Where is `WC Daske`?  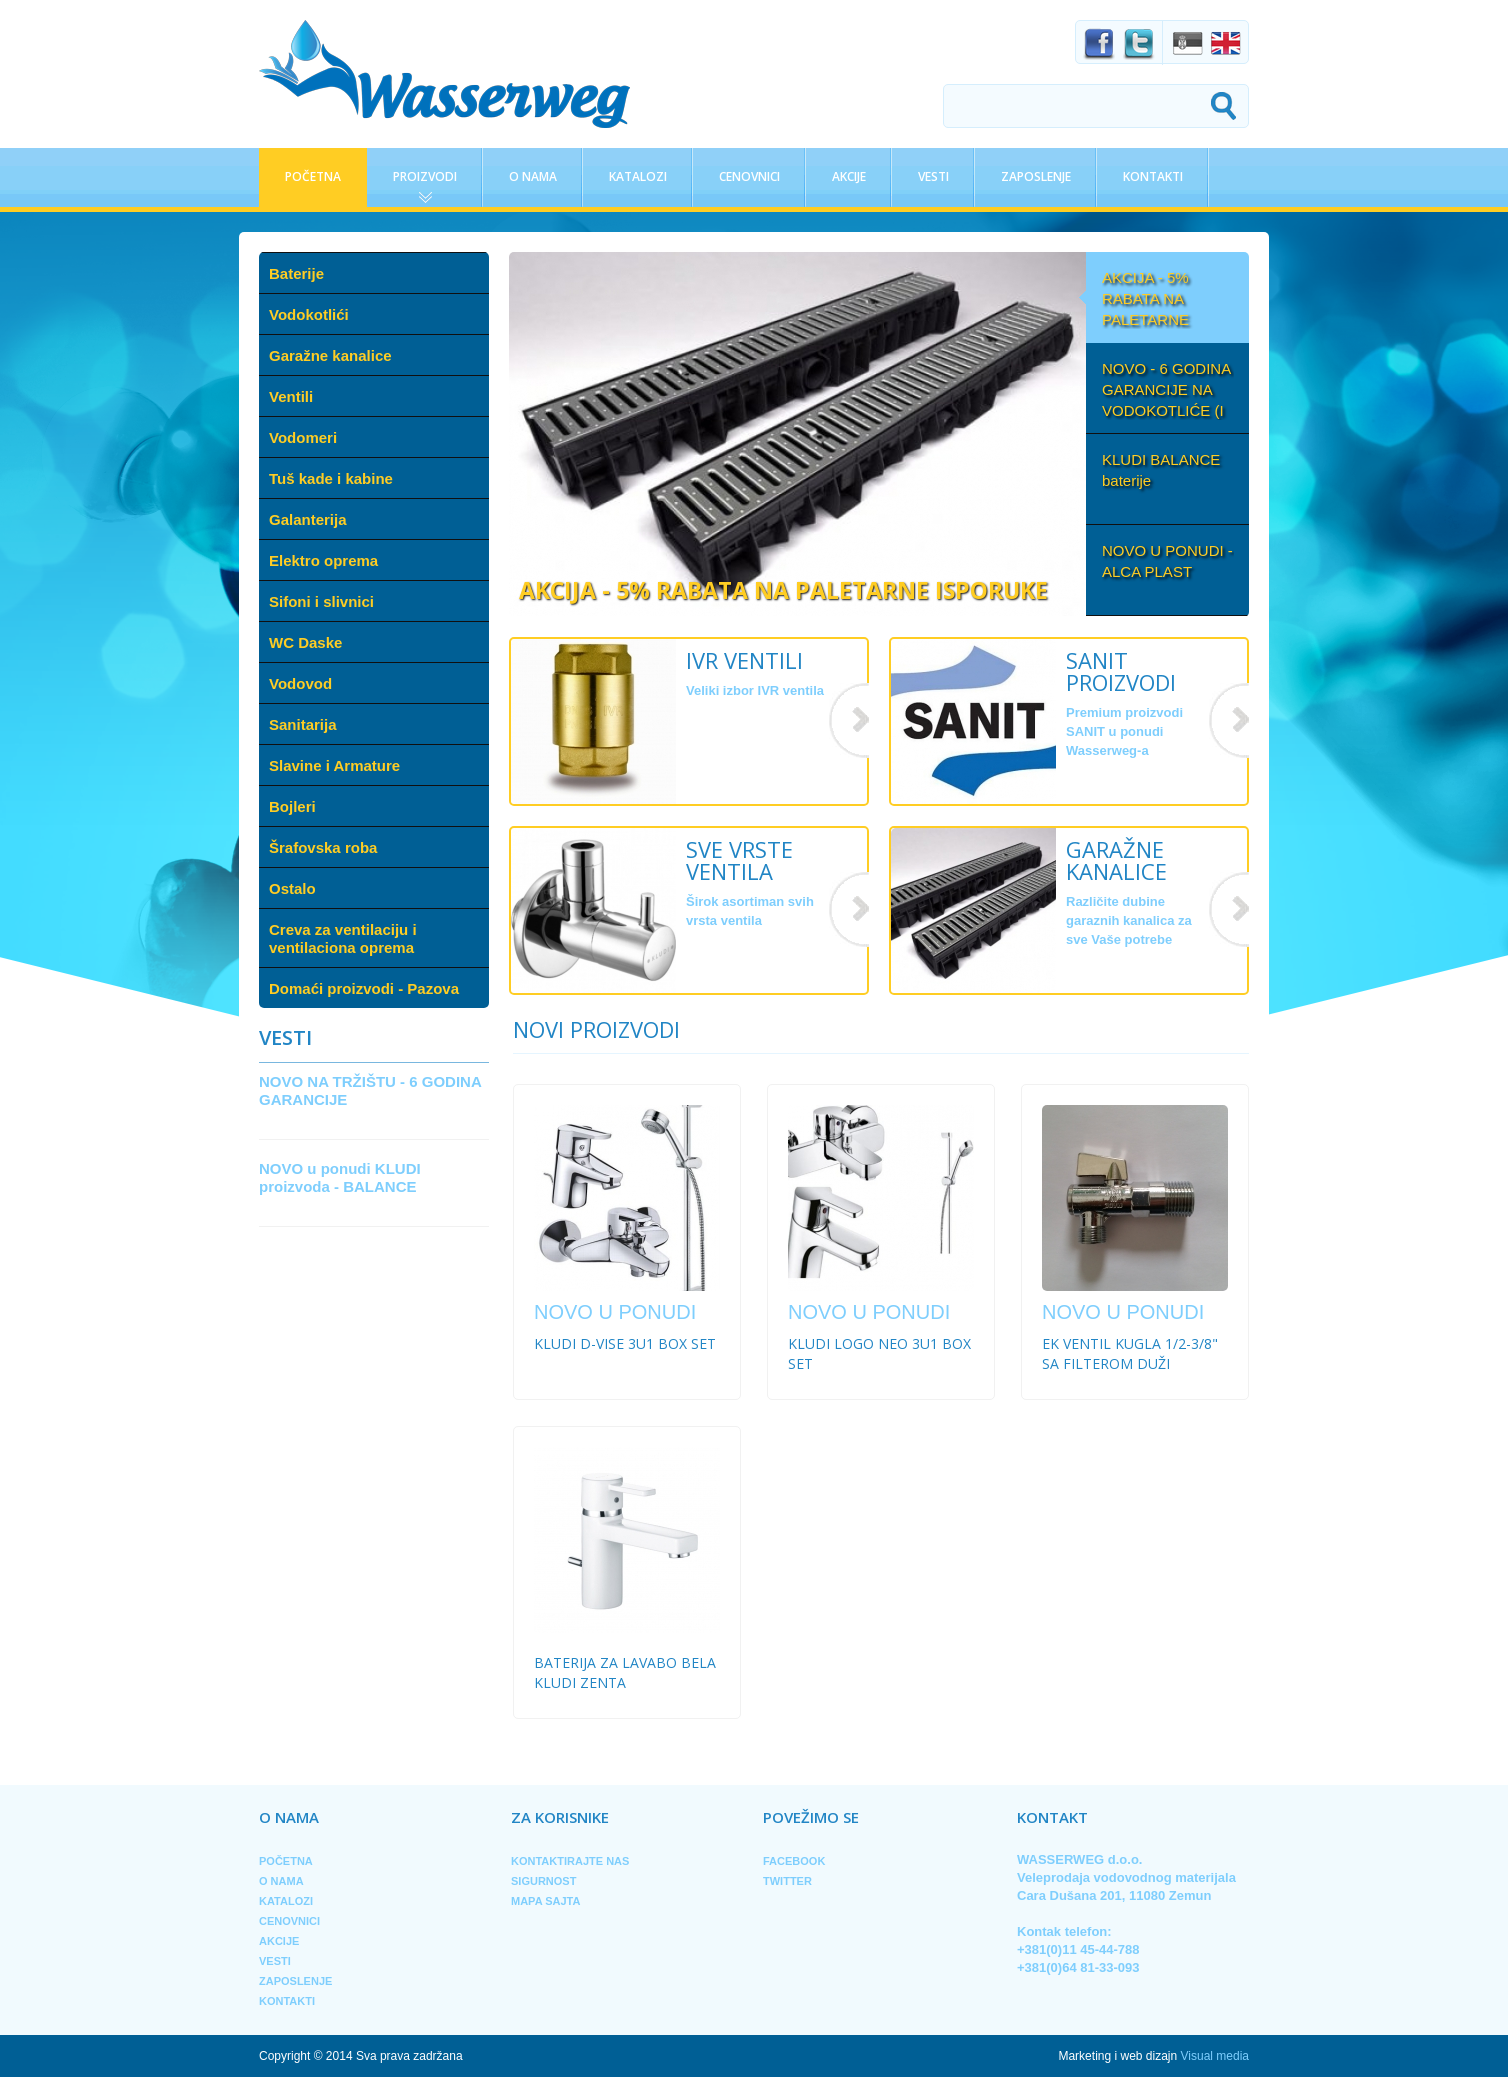 WC Daske is located at coordinates (305, 642).